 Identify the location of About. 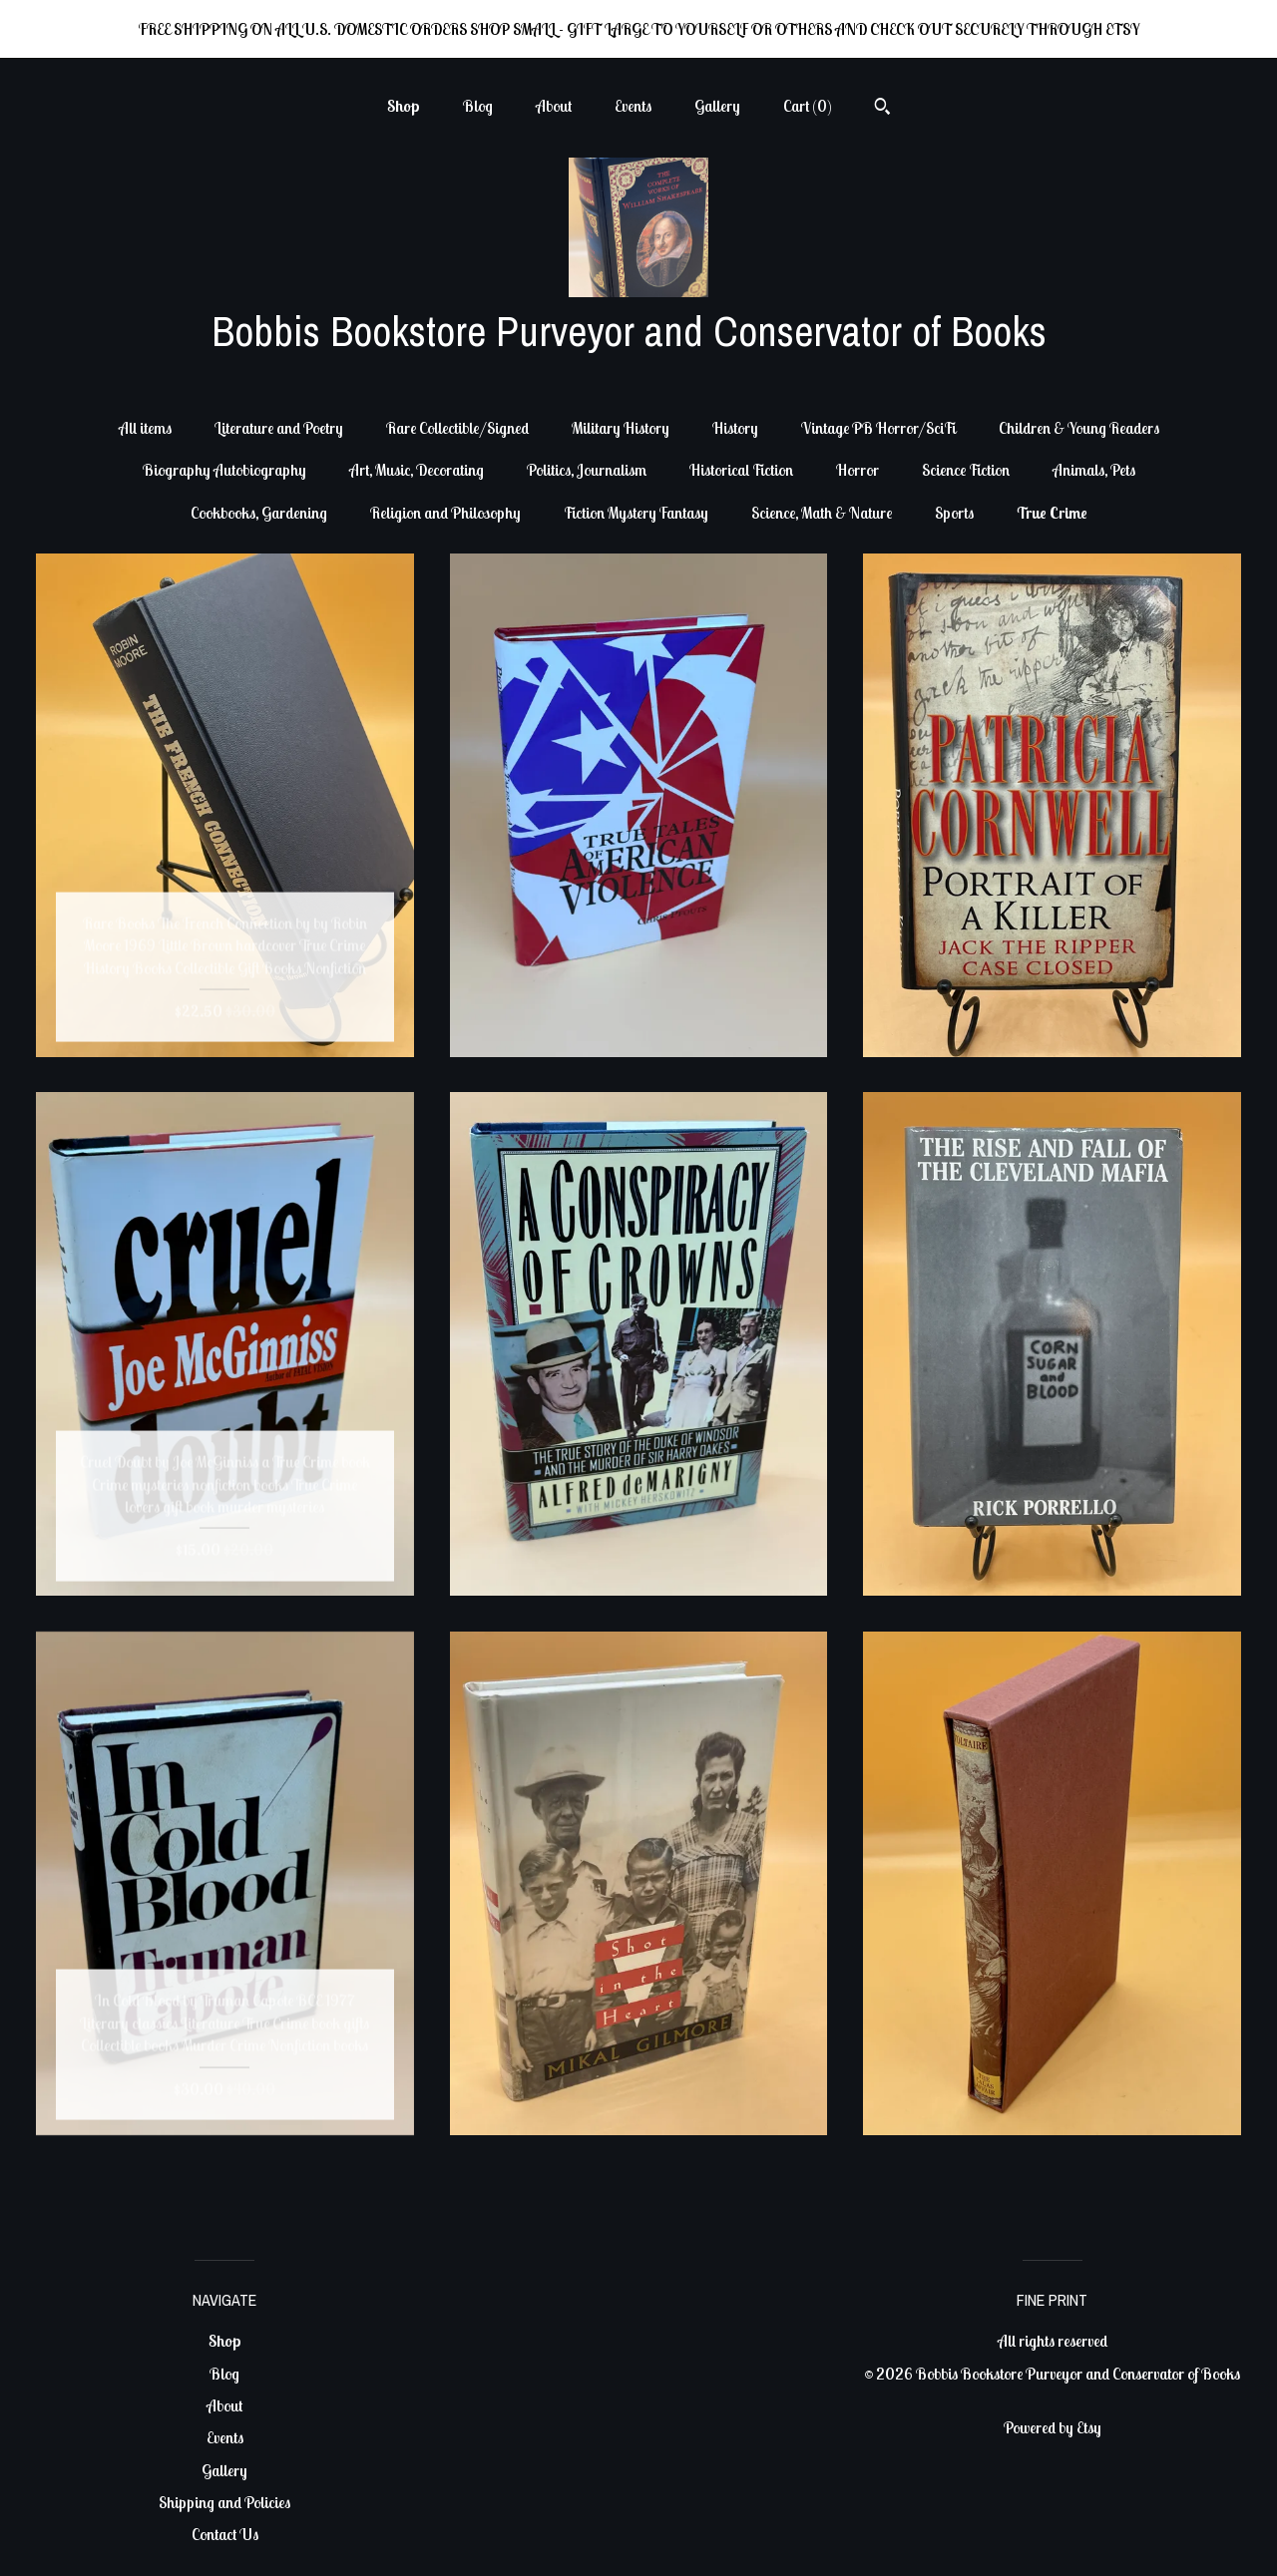
(554, 106).